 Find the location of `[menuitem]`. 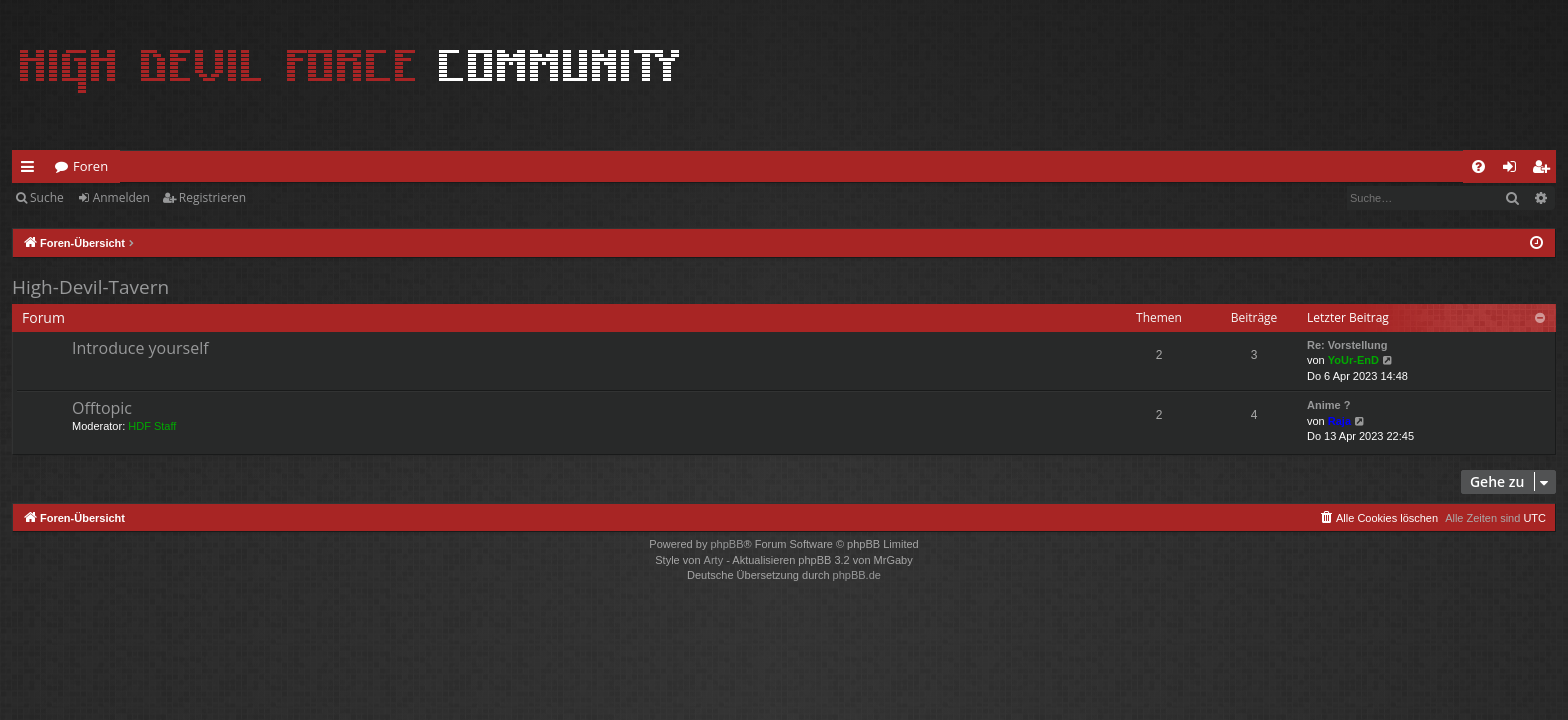

[menuitem] is located at coordinates (1478, 166).